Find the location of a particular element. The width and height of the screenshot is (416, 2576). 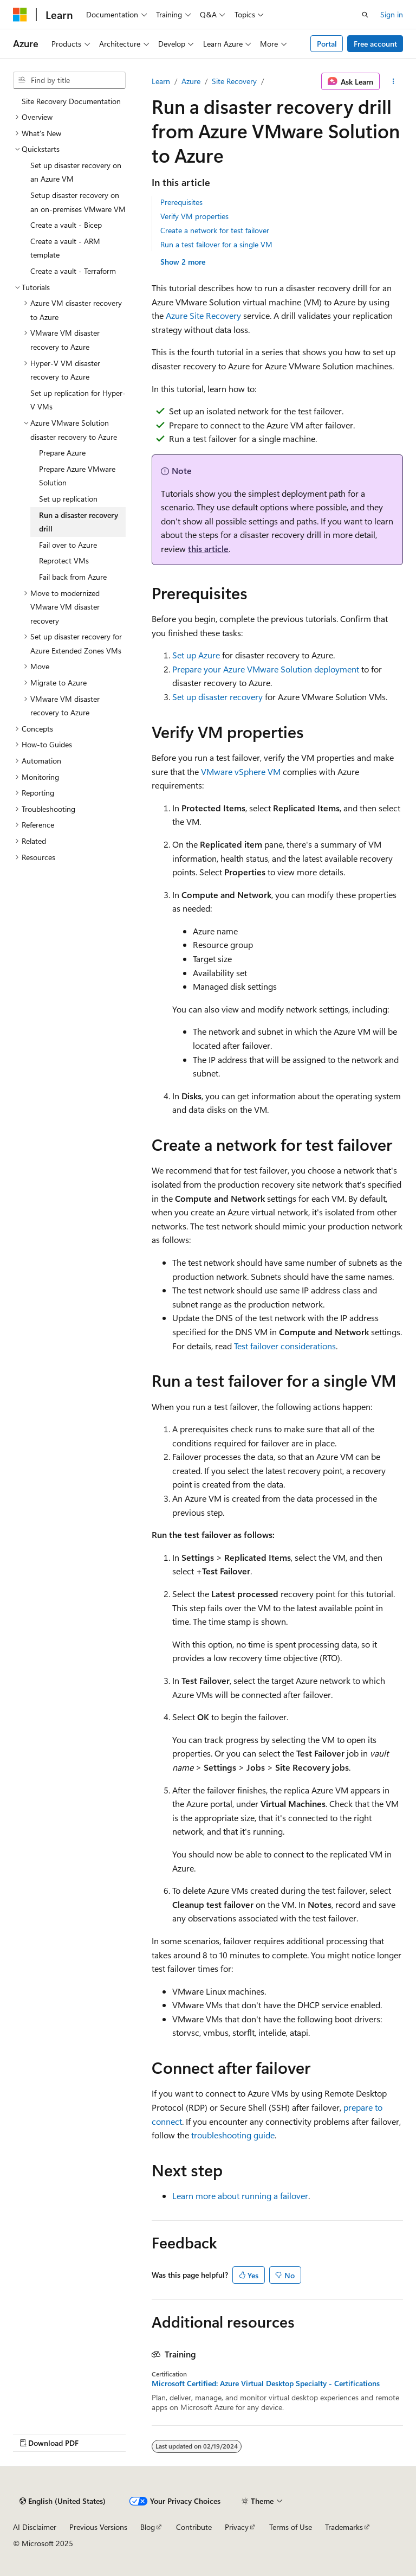

Terms of Use is located at coordinates (290, 2527).